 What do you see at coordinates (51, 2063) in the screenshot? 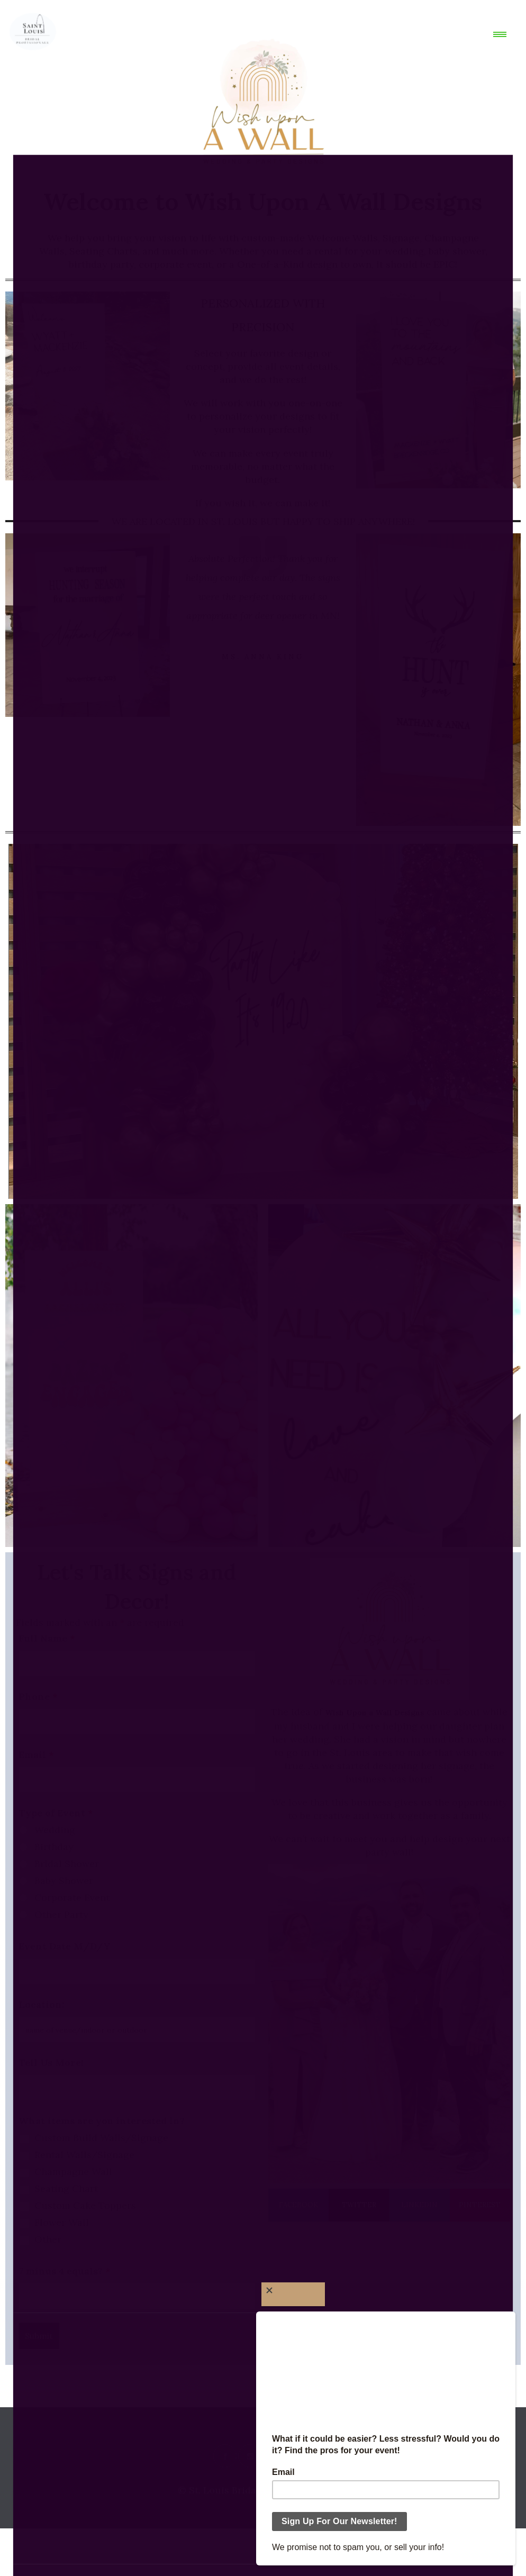
I see `Tell Us More!` at bounding box center [51, 2063].